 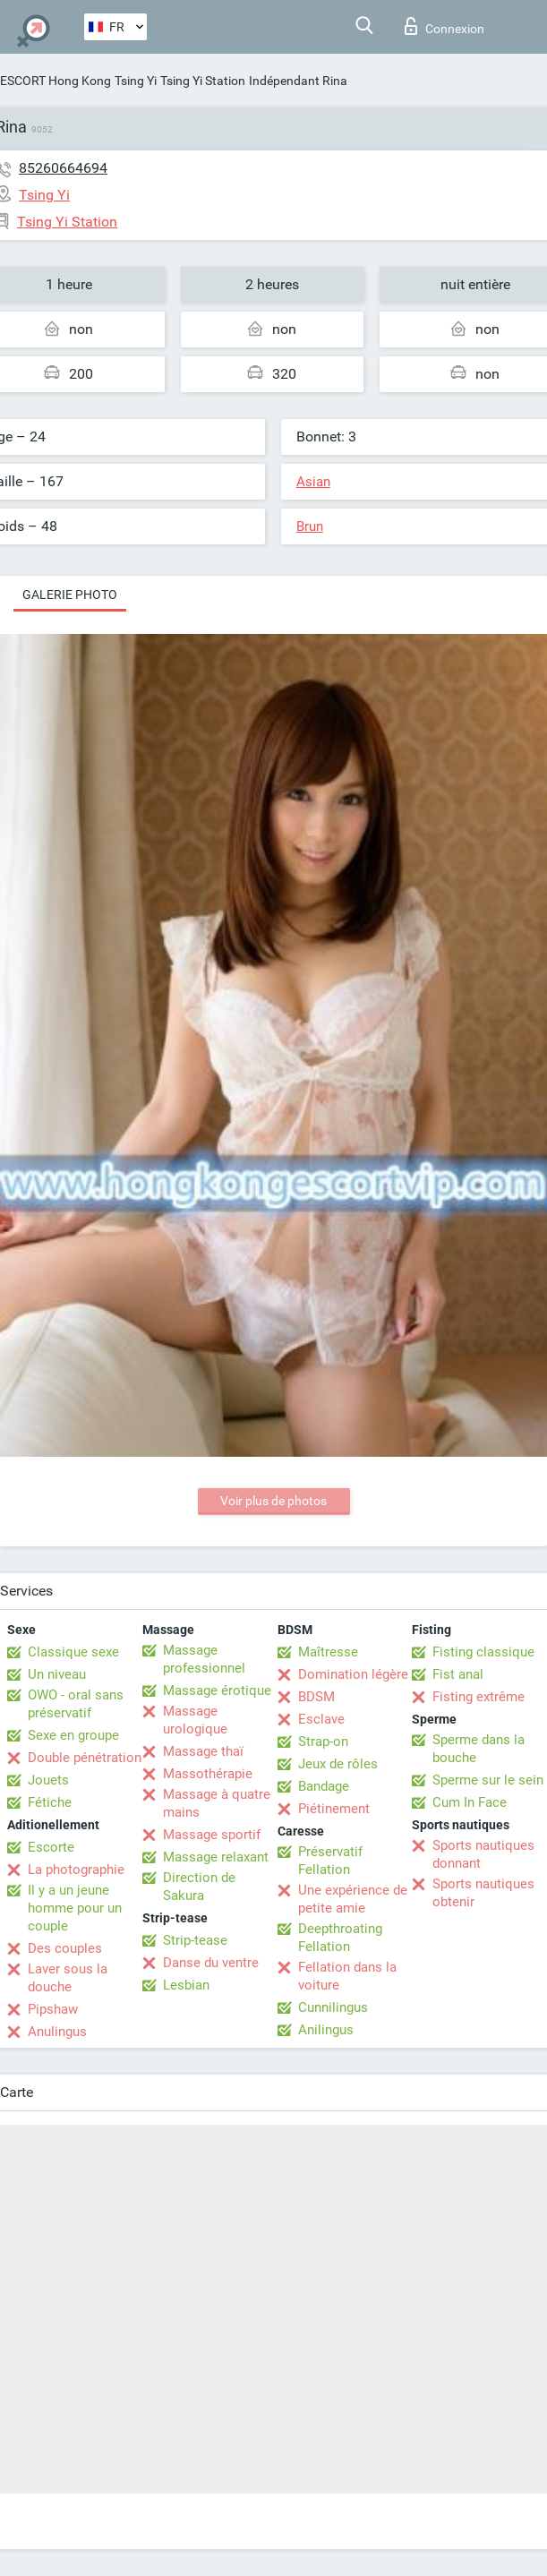 I want to click on Tsing Yi Station, so click(x=202, y=80).